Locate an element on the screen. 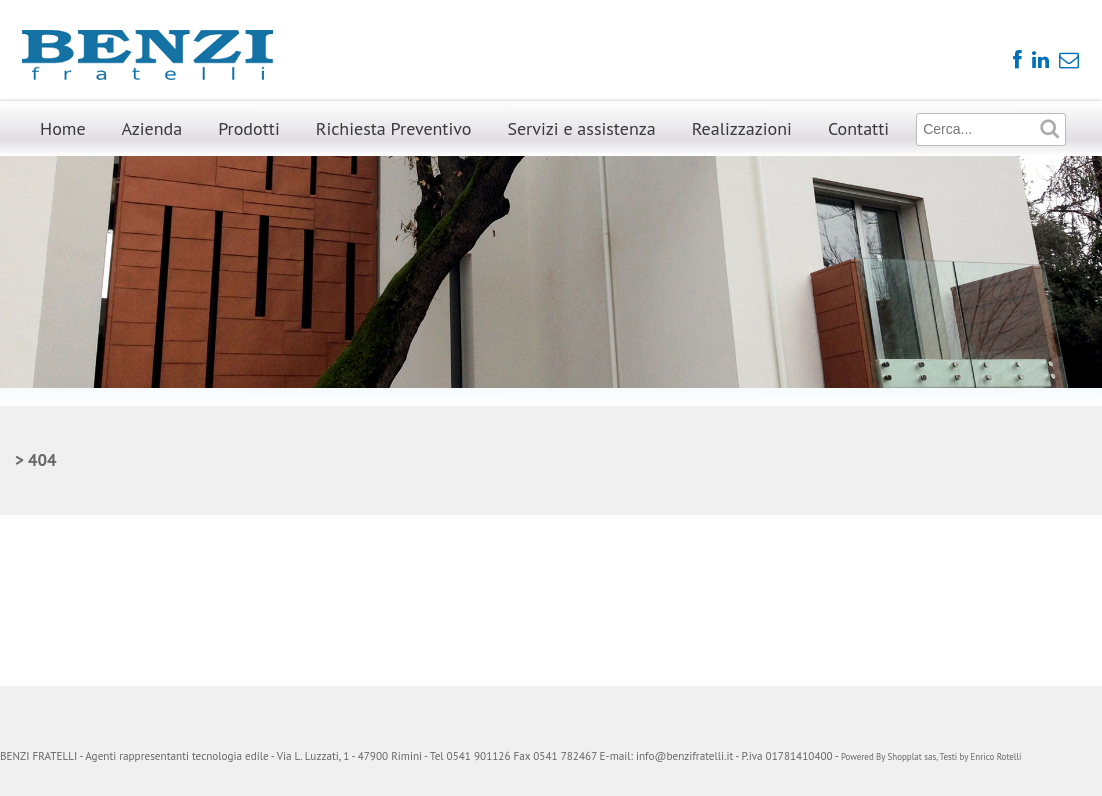 This screenshot has width=1102, height=796. Azienda is located at coordinates (152, 128).